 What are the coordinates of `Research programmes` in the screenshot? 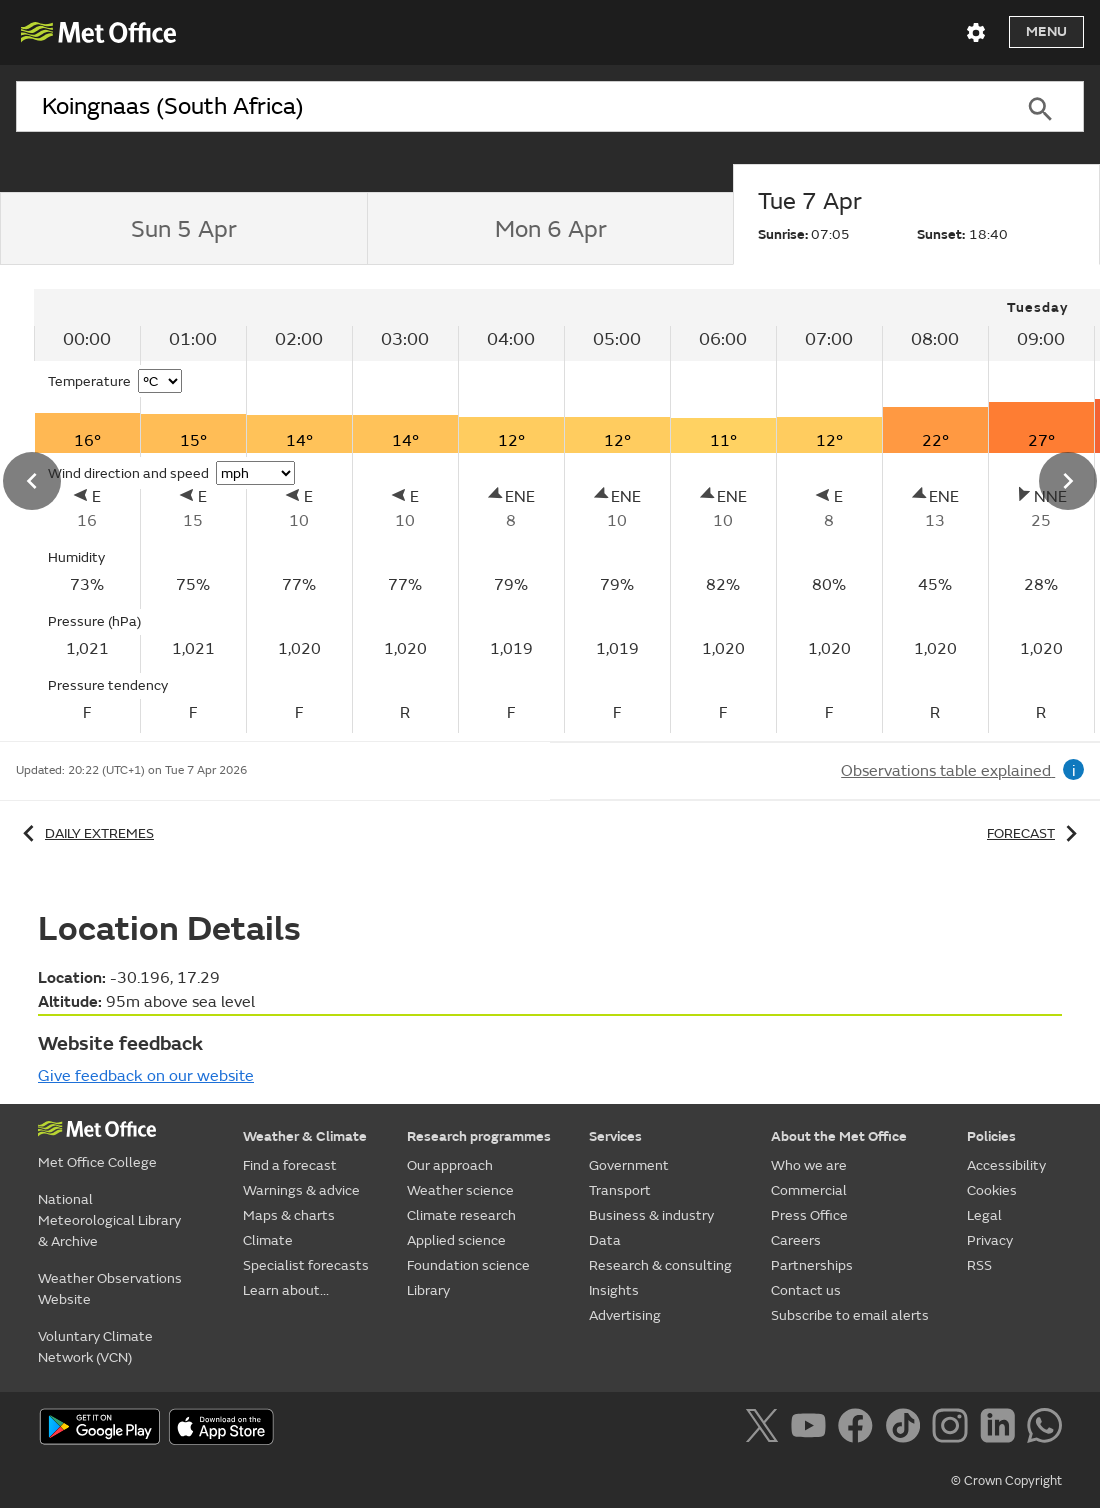 It's located at (479, 1136).